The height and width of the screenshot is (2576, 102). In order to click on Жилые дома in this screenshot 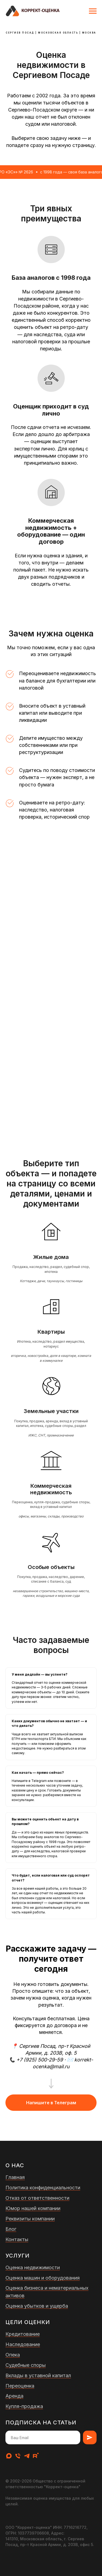, I will do `click(51, 1257)`.